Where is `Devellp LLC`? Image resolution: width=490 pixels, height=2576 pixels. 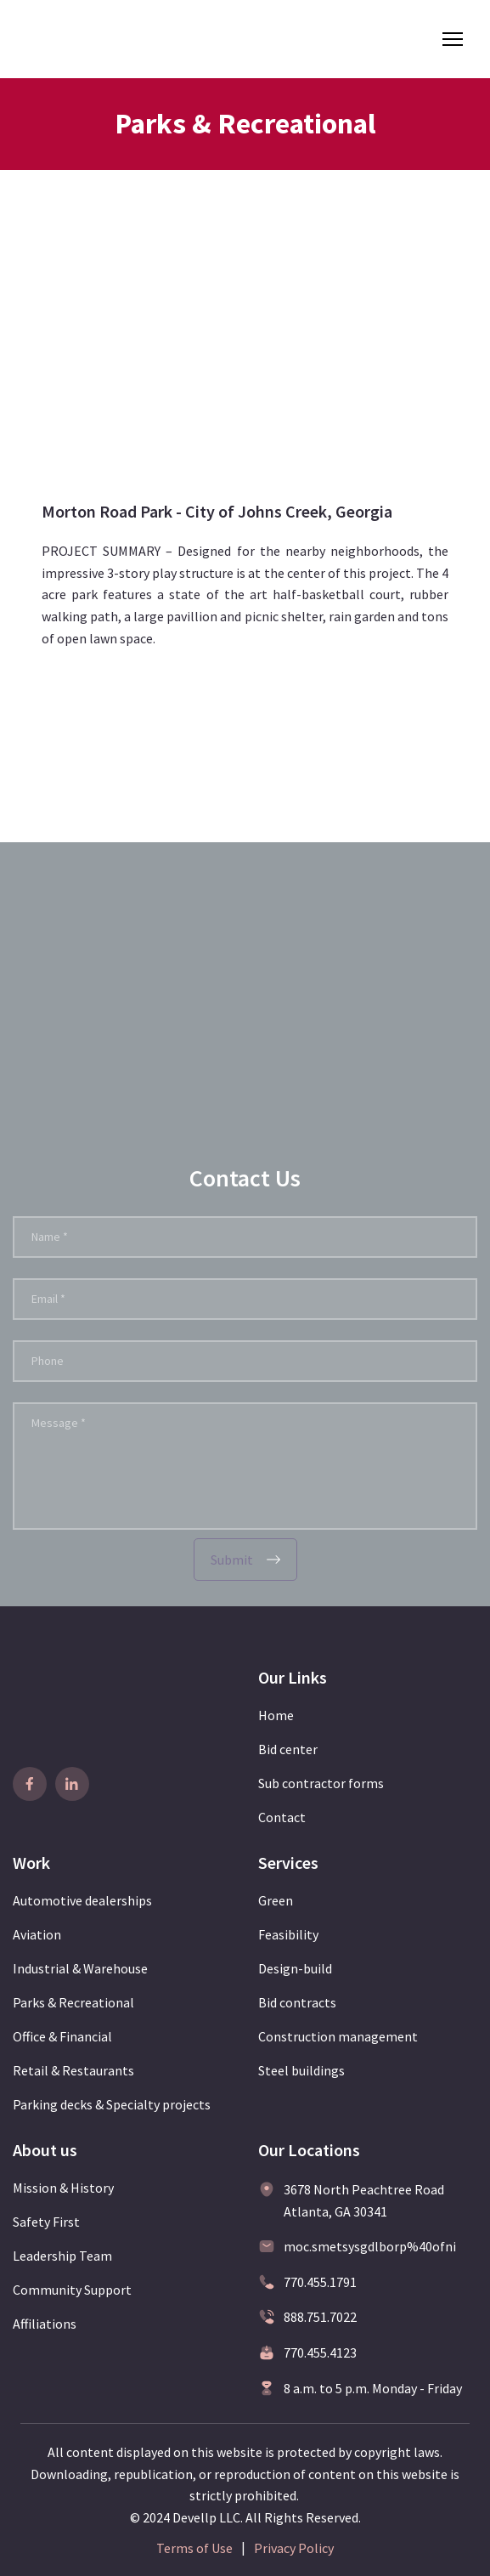 Devellp LLC is located at coordinates (206, 2517).